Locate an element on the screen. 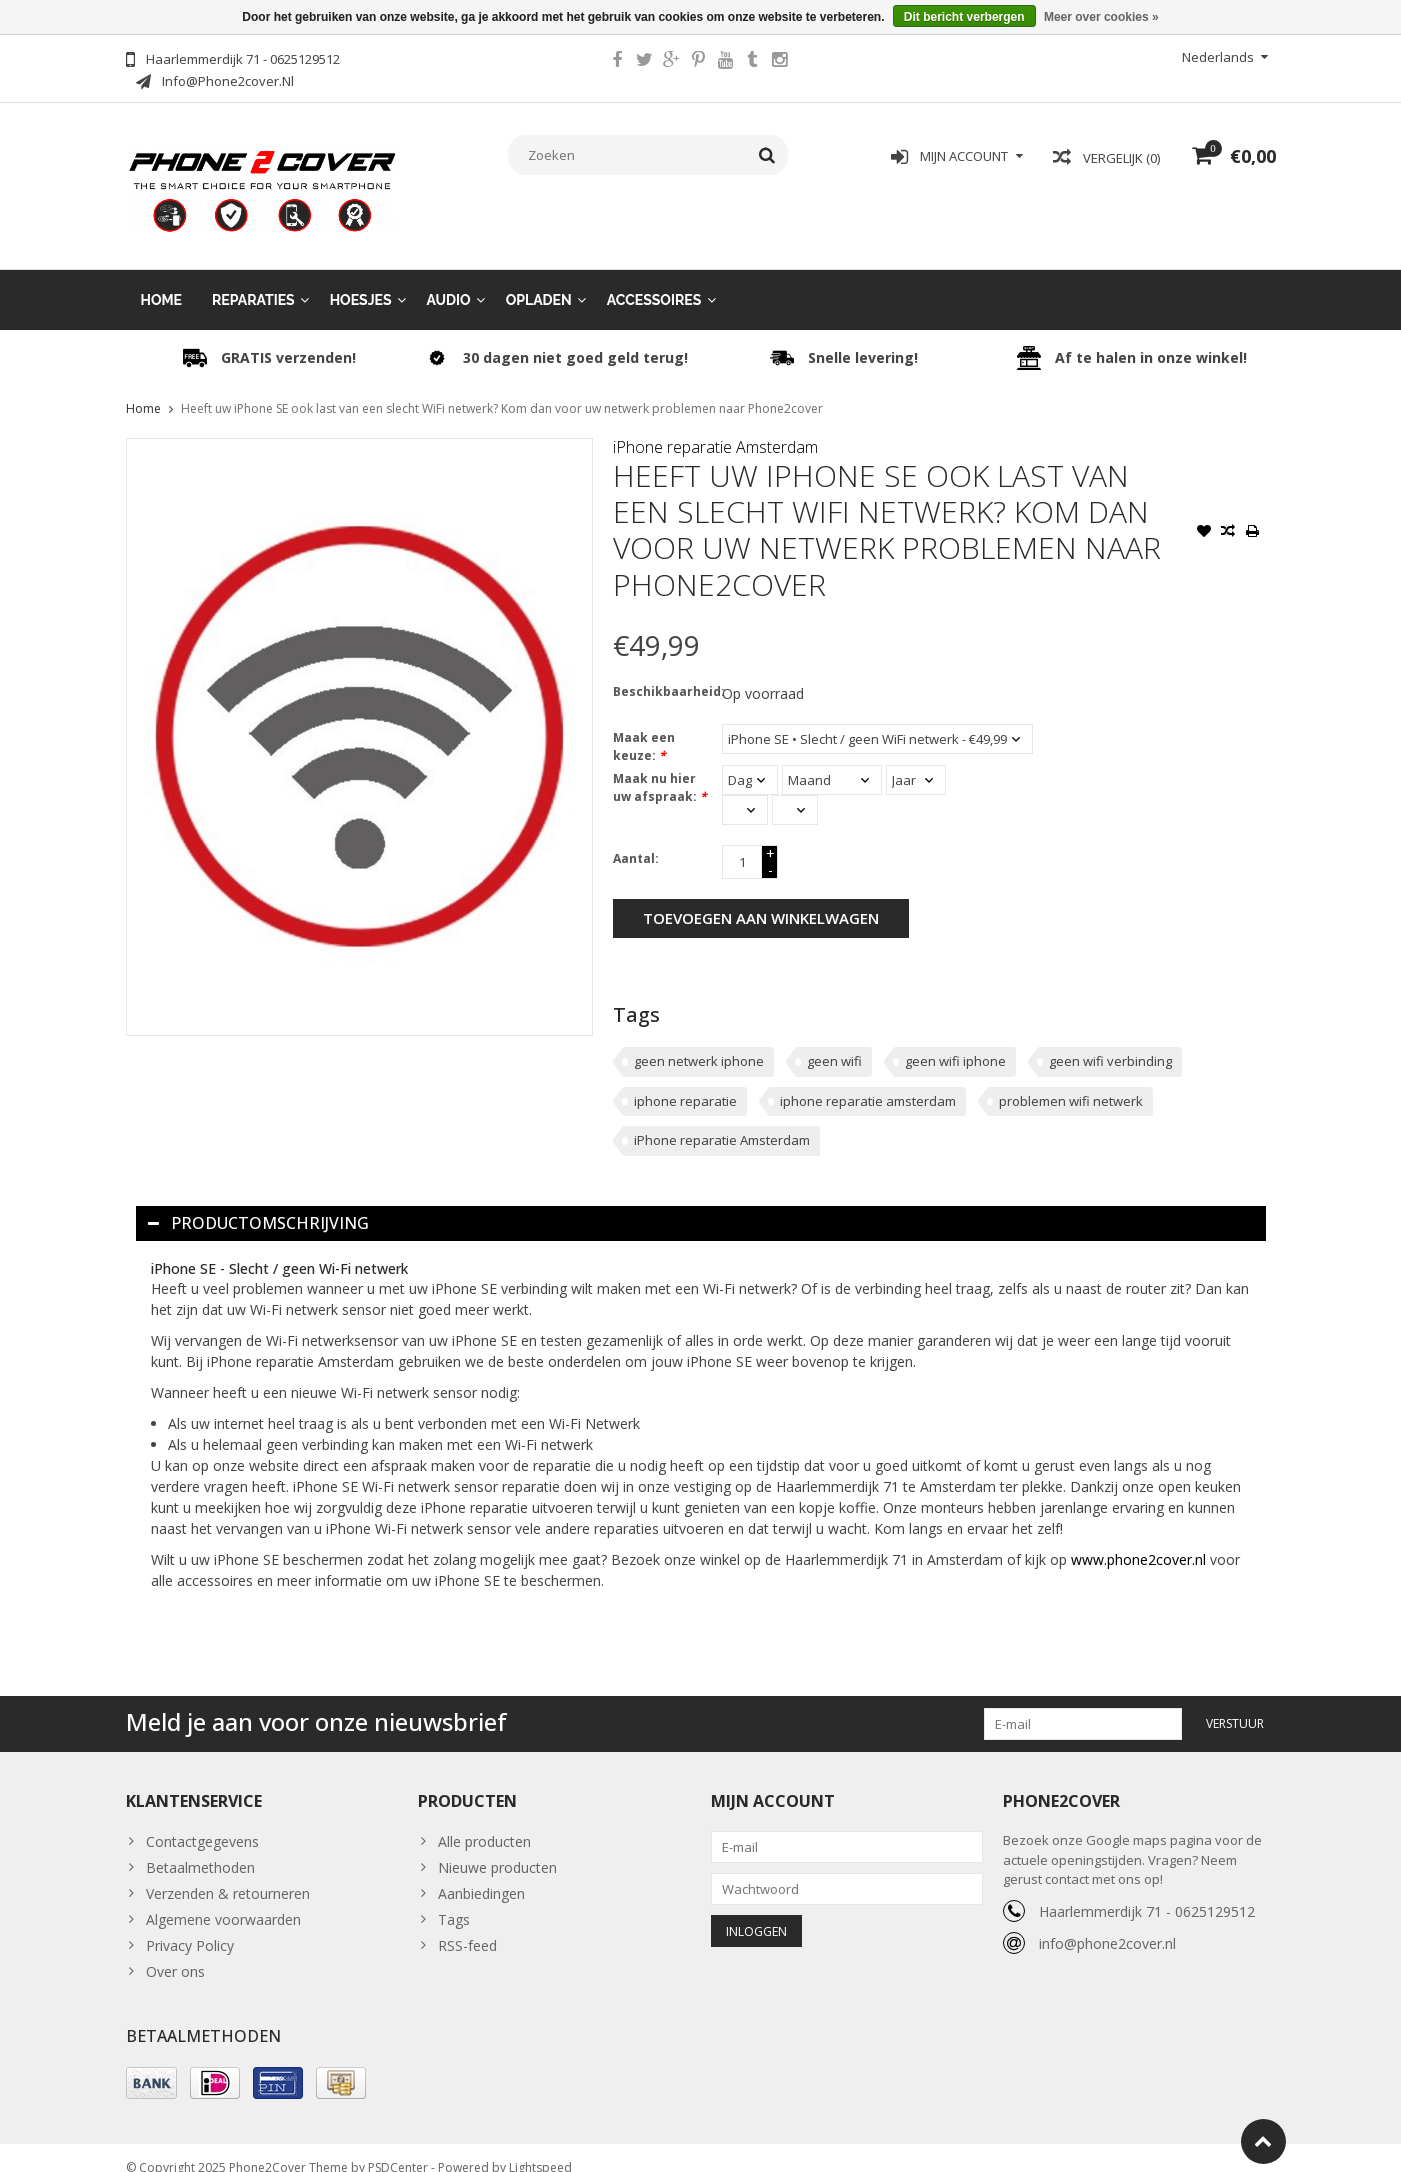  Heeft uw iPhone SE ook last van een slecht WiFi netwerk? Kom dan voor uw netwerk problemen naar Phone2cover is located at coordinates (502, 388).